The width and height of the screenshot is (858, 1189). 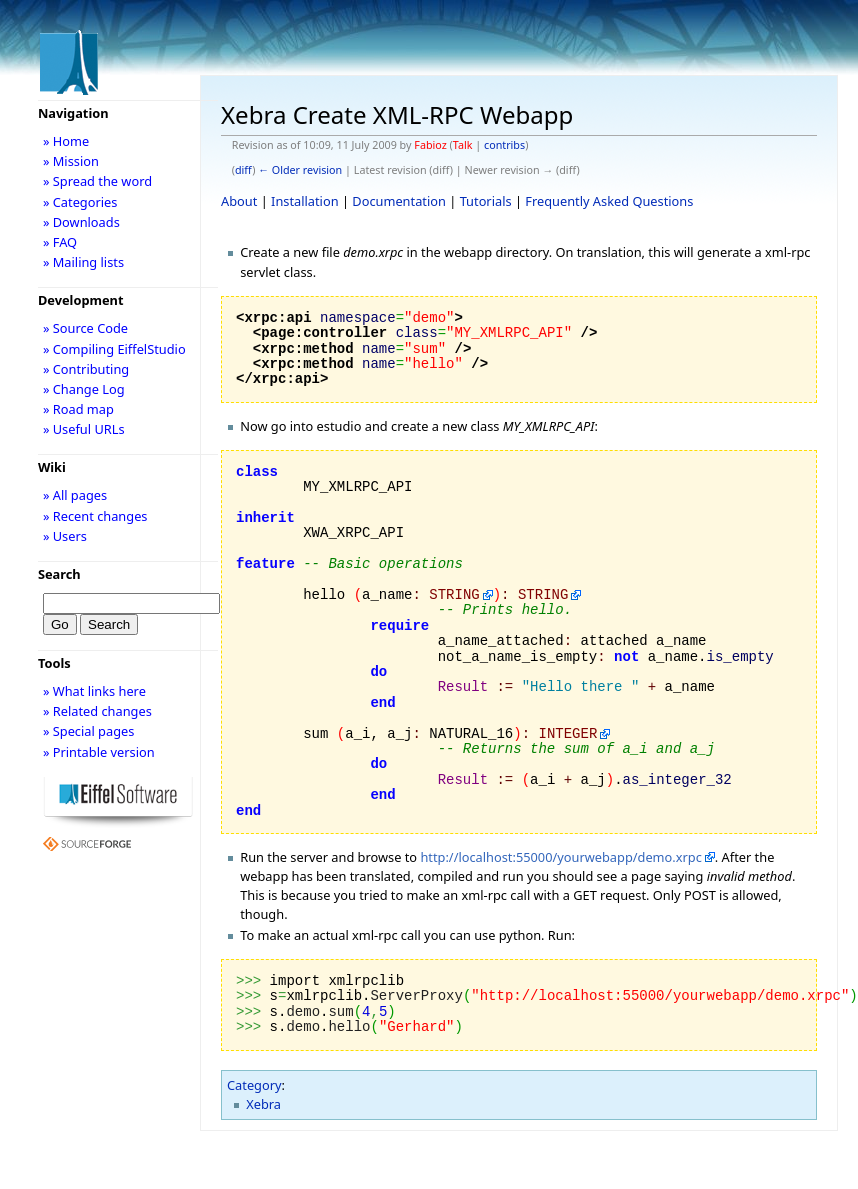 What do you see at coordinates (99, 752) in the screenshot?
I see `» Printable version` at bounding box center [99, 752].